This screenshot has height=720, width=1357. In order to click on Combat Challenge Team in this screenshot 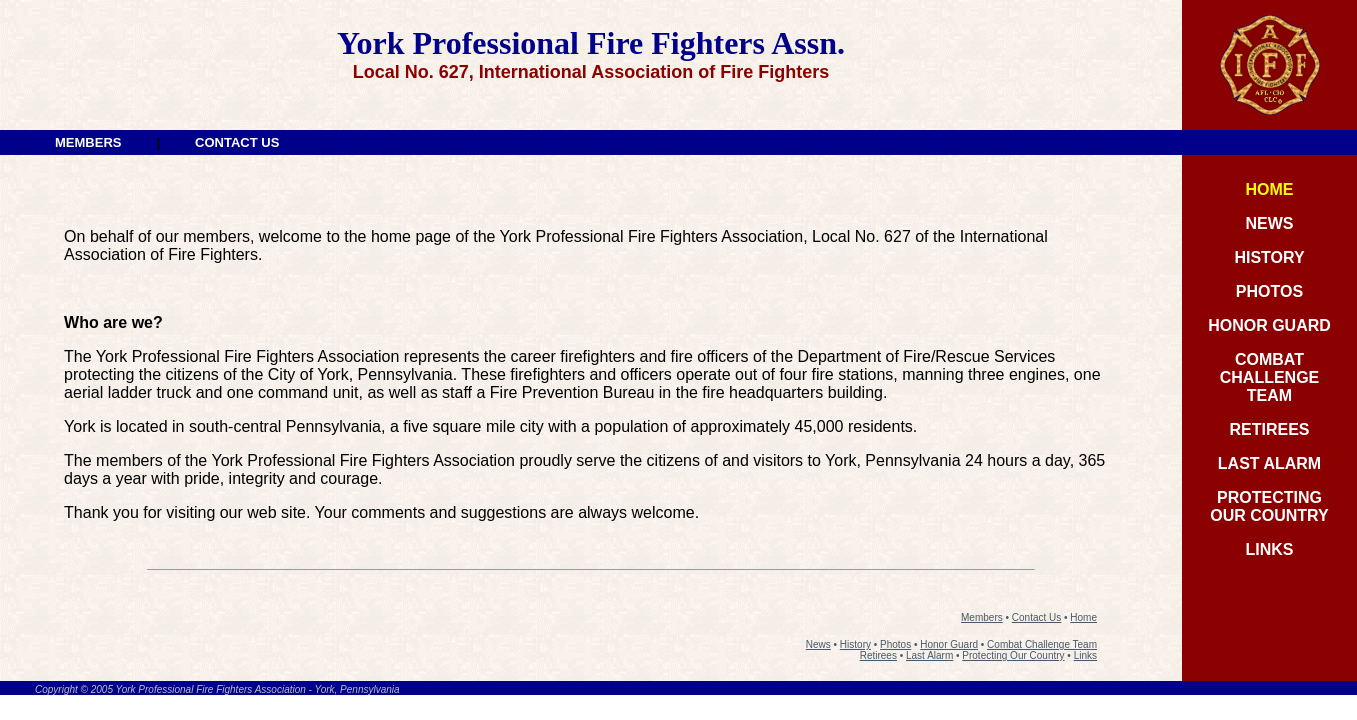, I will do `click(1042, 644)`.